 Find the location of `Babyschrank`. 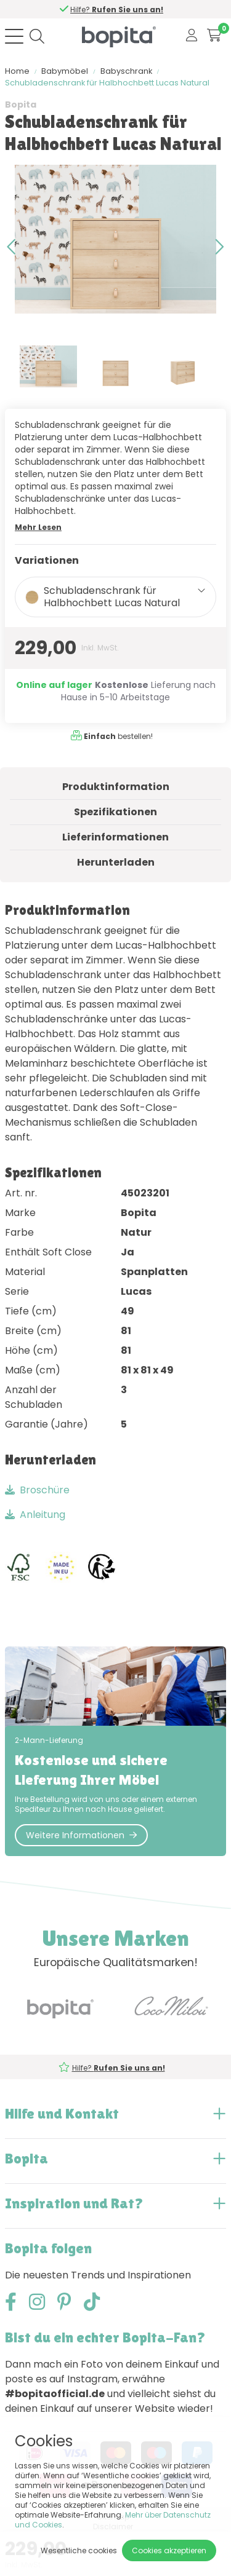

Babyschrank is located at coordinates (126, 71).